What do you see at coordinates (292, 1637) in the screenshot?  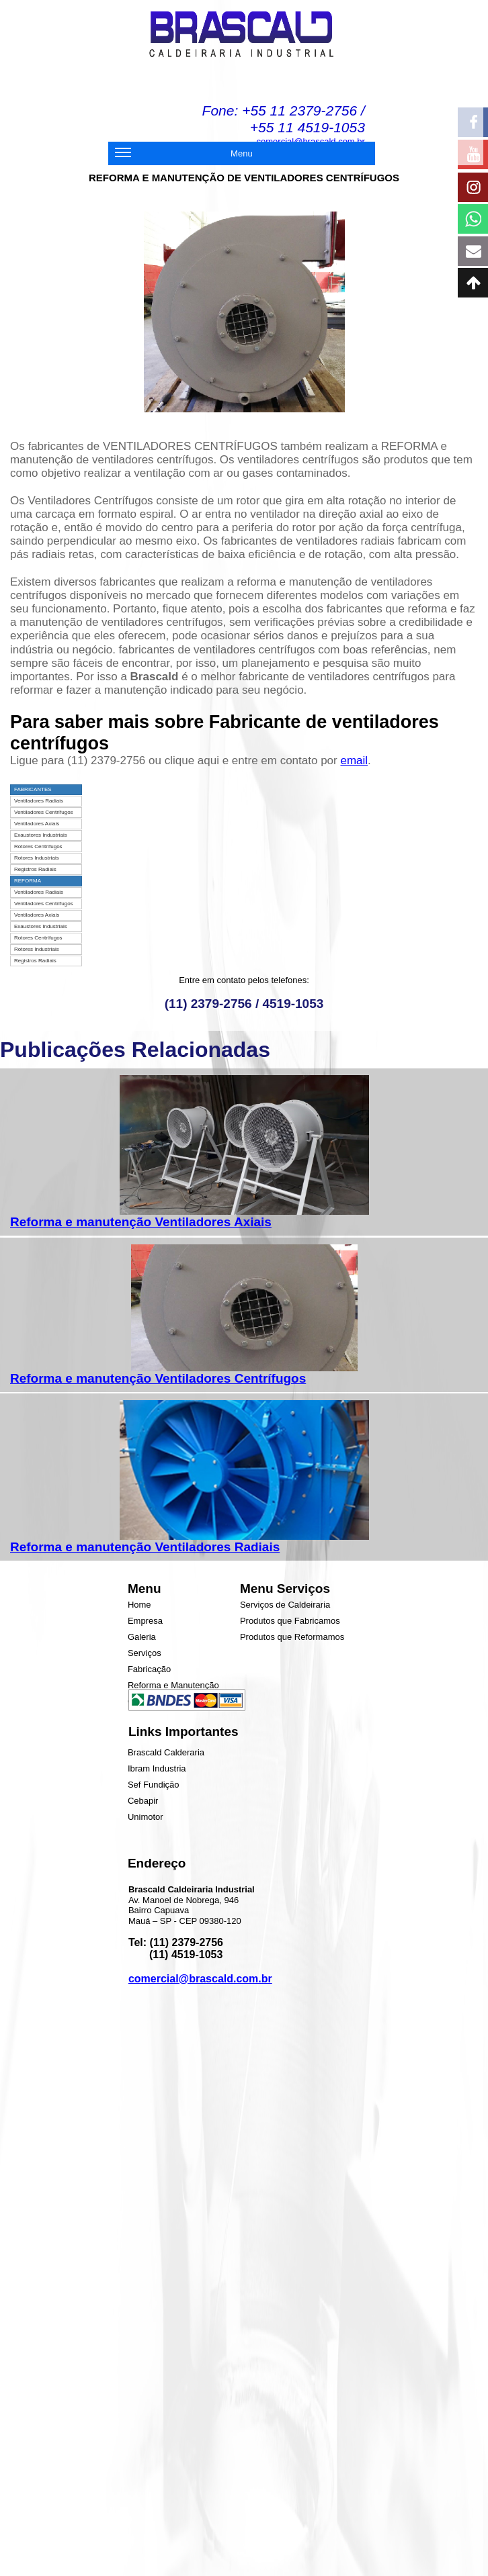 I see `Produtos que Reformamos [menuitem]` at bounding box center [292, 1637].